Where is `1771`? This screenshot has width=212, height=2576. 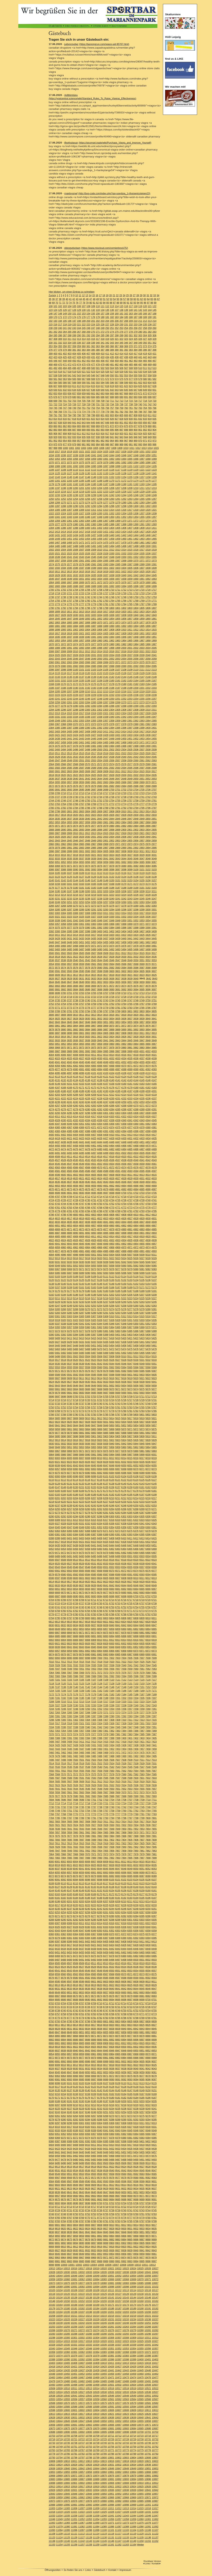 1771 is located at coordinates (154, 600).